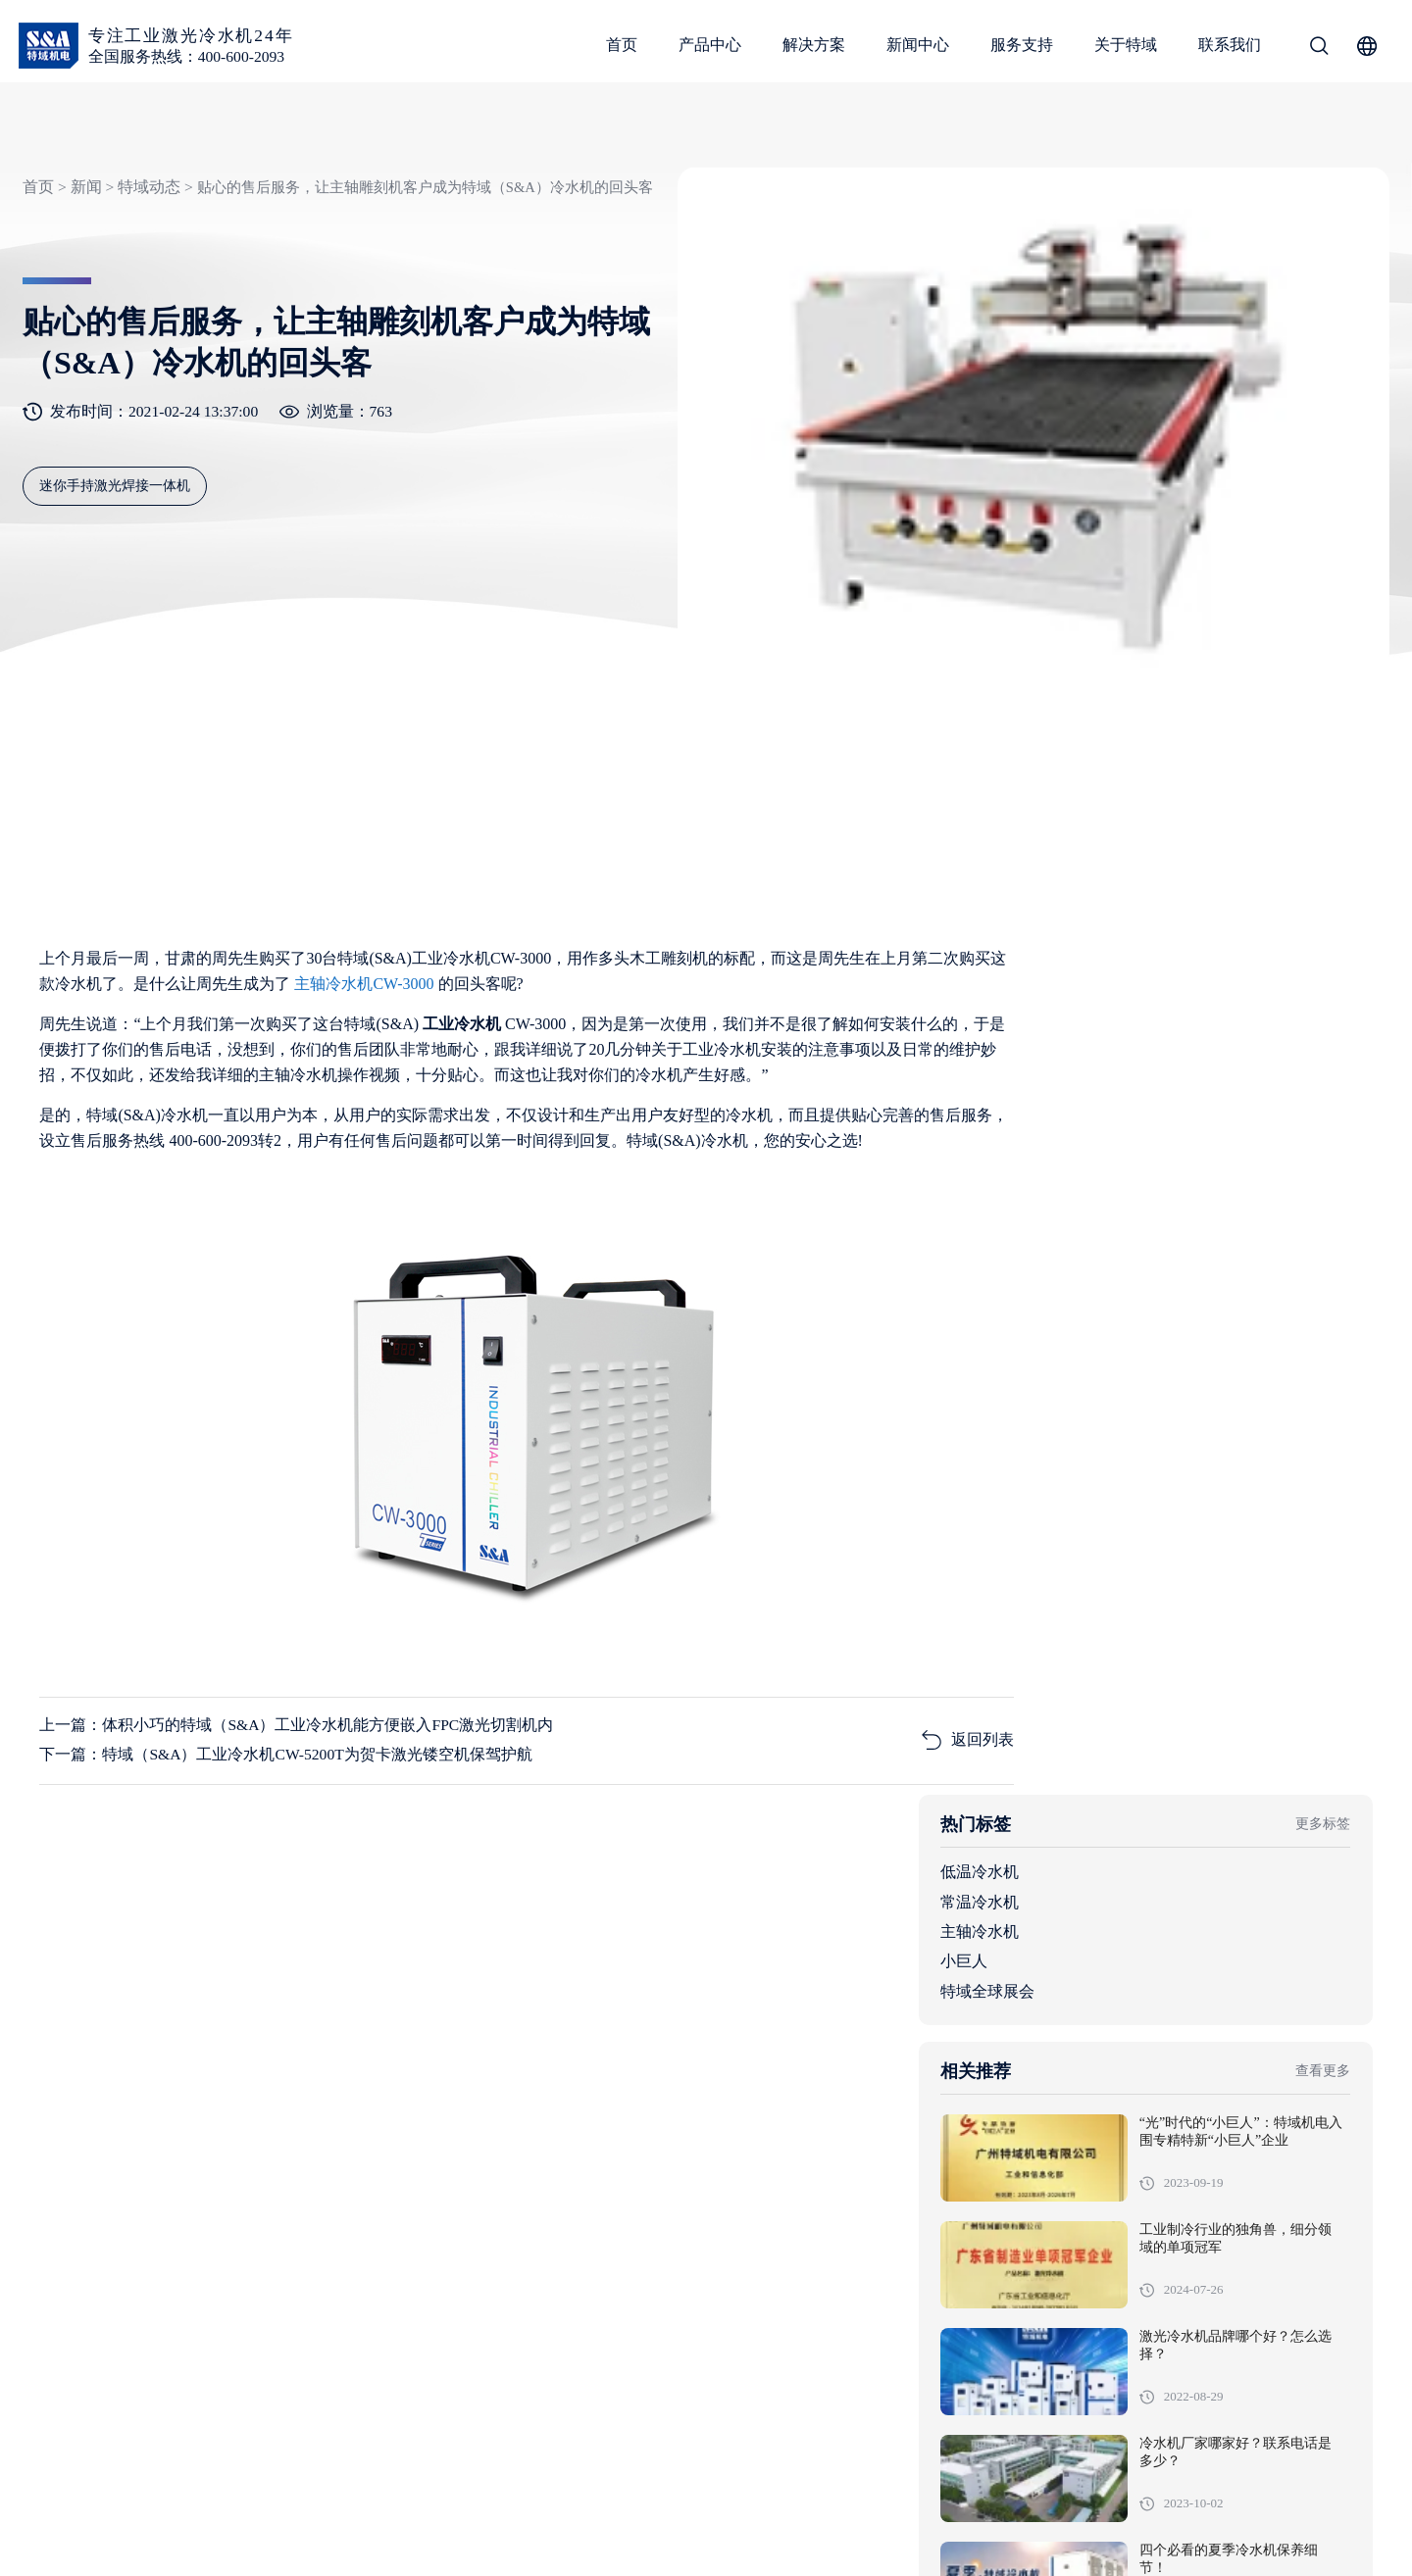  I want to click on 查看更多, so click(1321, 1180).